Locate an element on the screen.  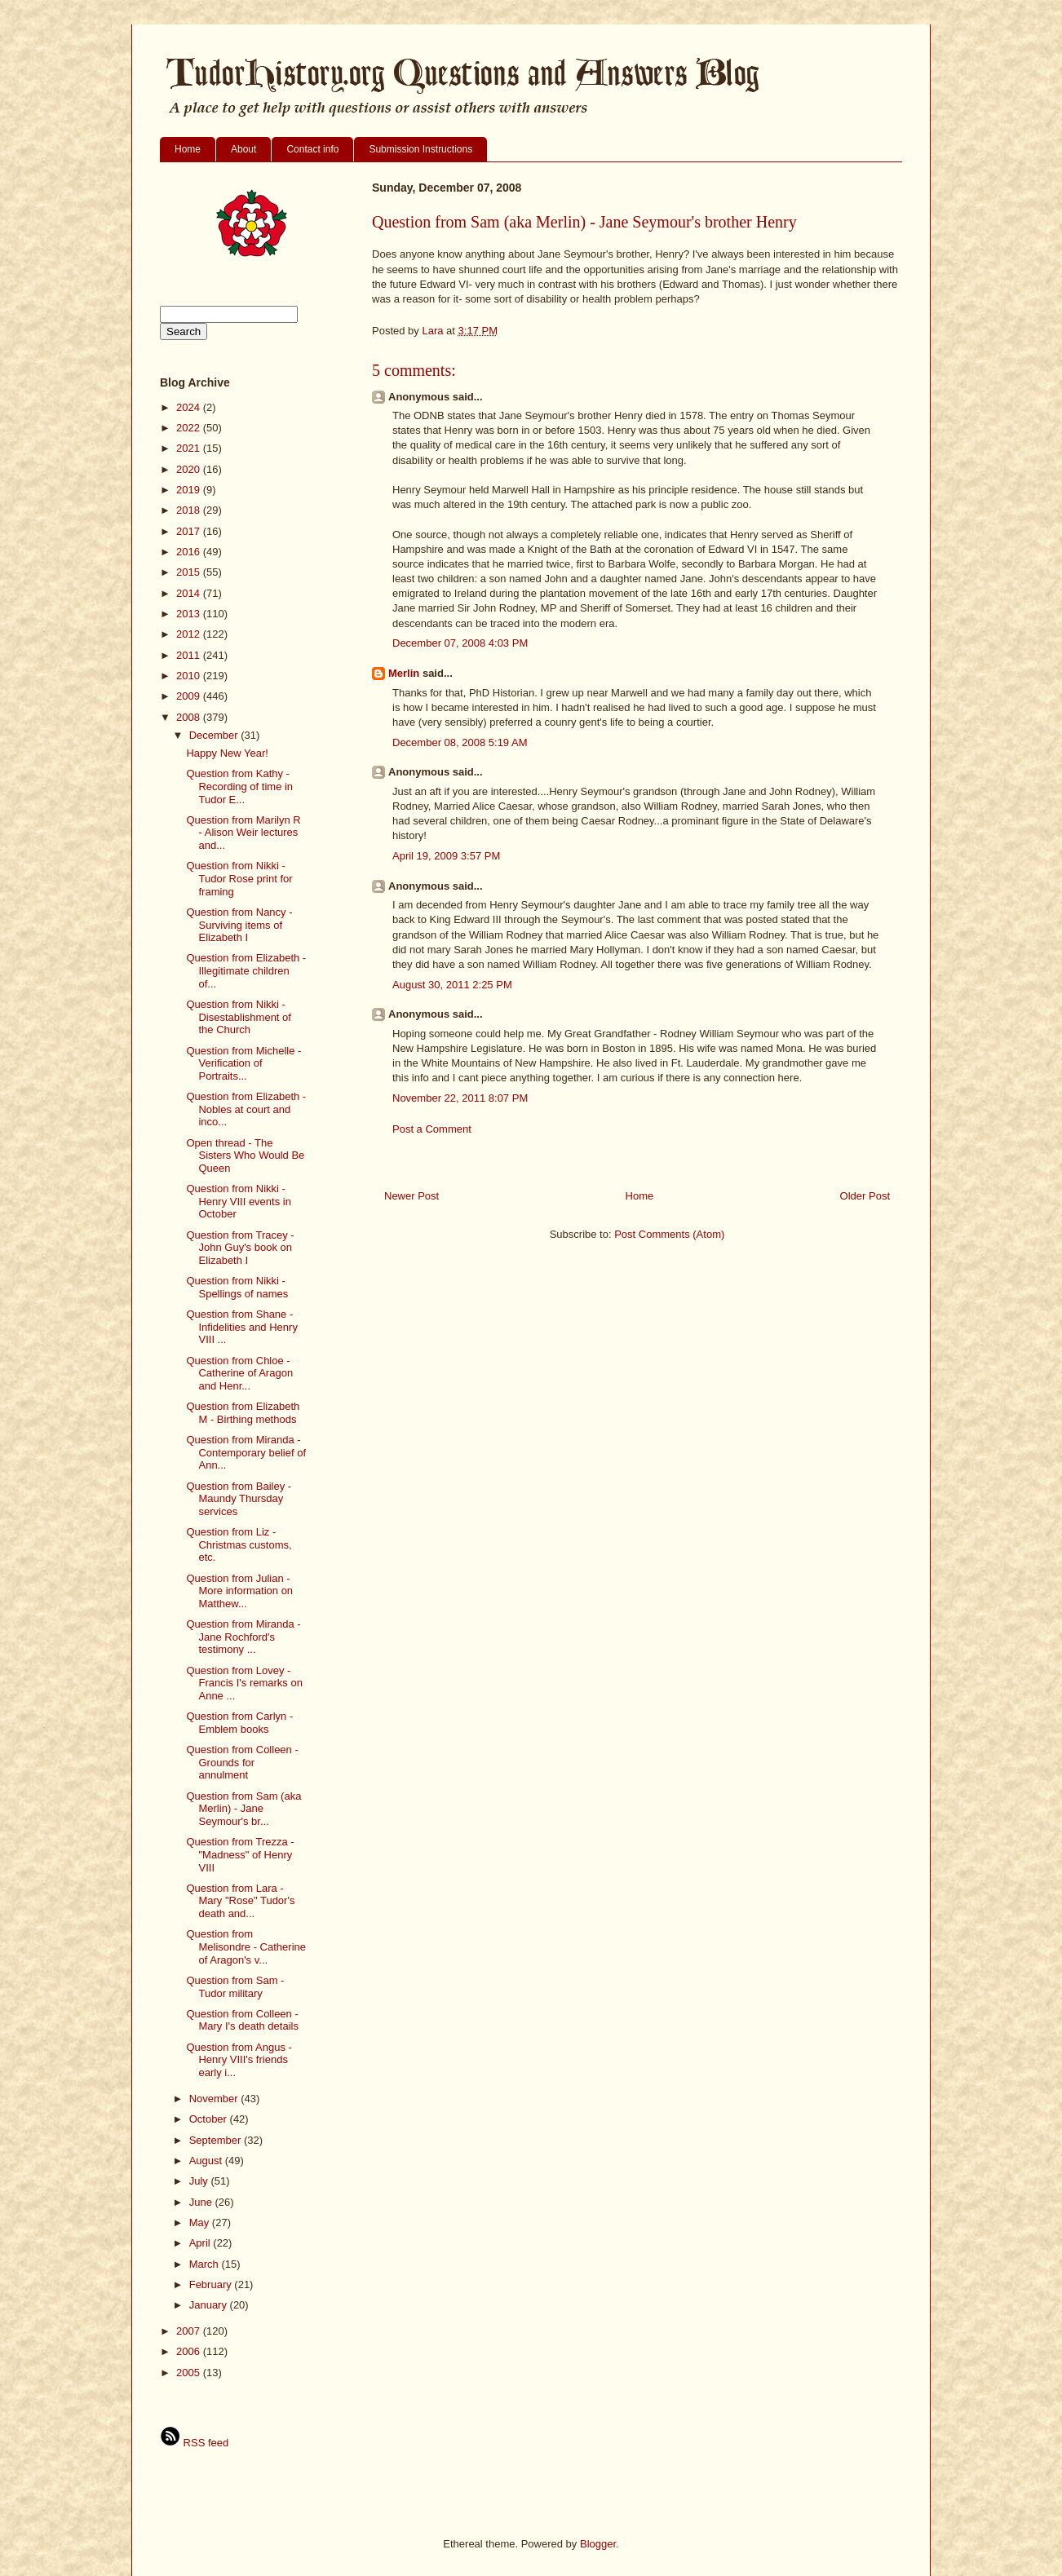
2014 is located at coordinates (189, 593).